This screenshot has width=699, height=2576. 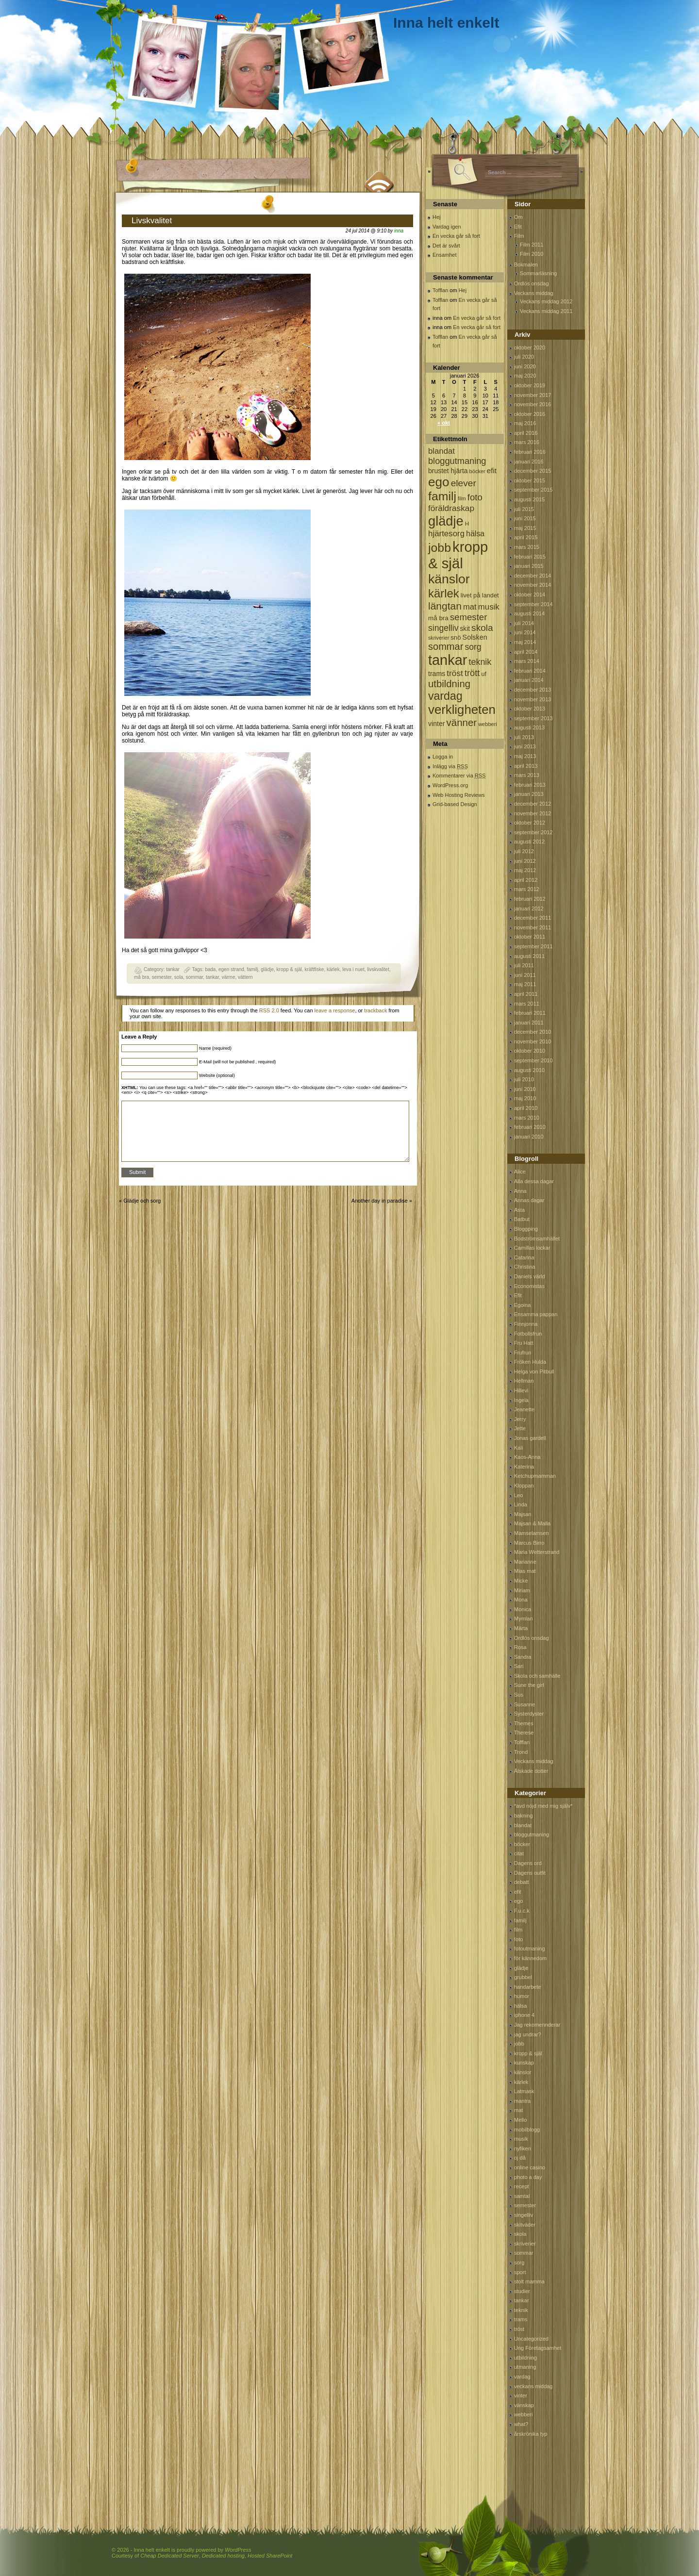 I want to click on februari 2011, so click(x=530, y=1013).